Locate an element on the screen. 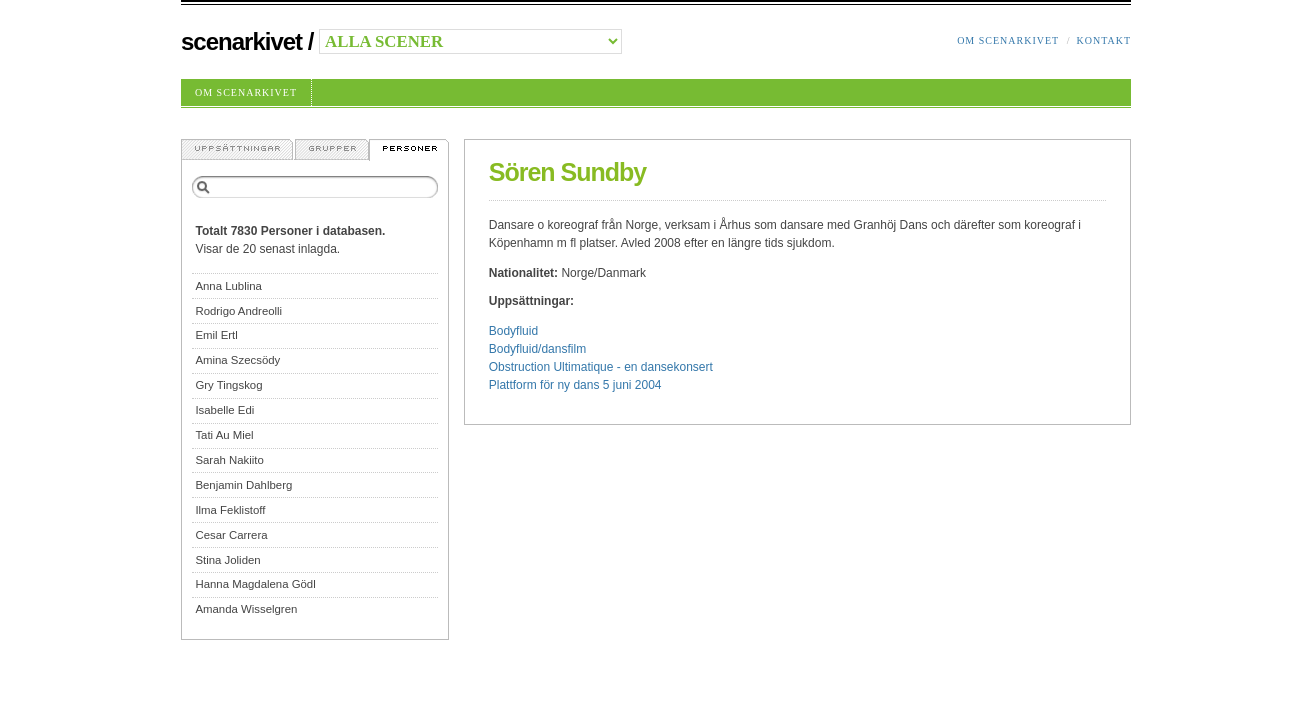 Image resolution: width=1312 pixels, height=720 pixels. Bodyfluid is located at coordinates (513, 331).